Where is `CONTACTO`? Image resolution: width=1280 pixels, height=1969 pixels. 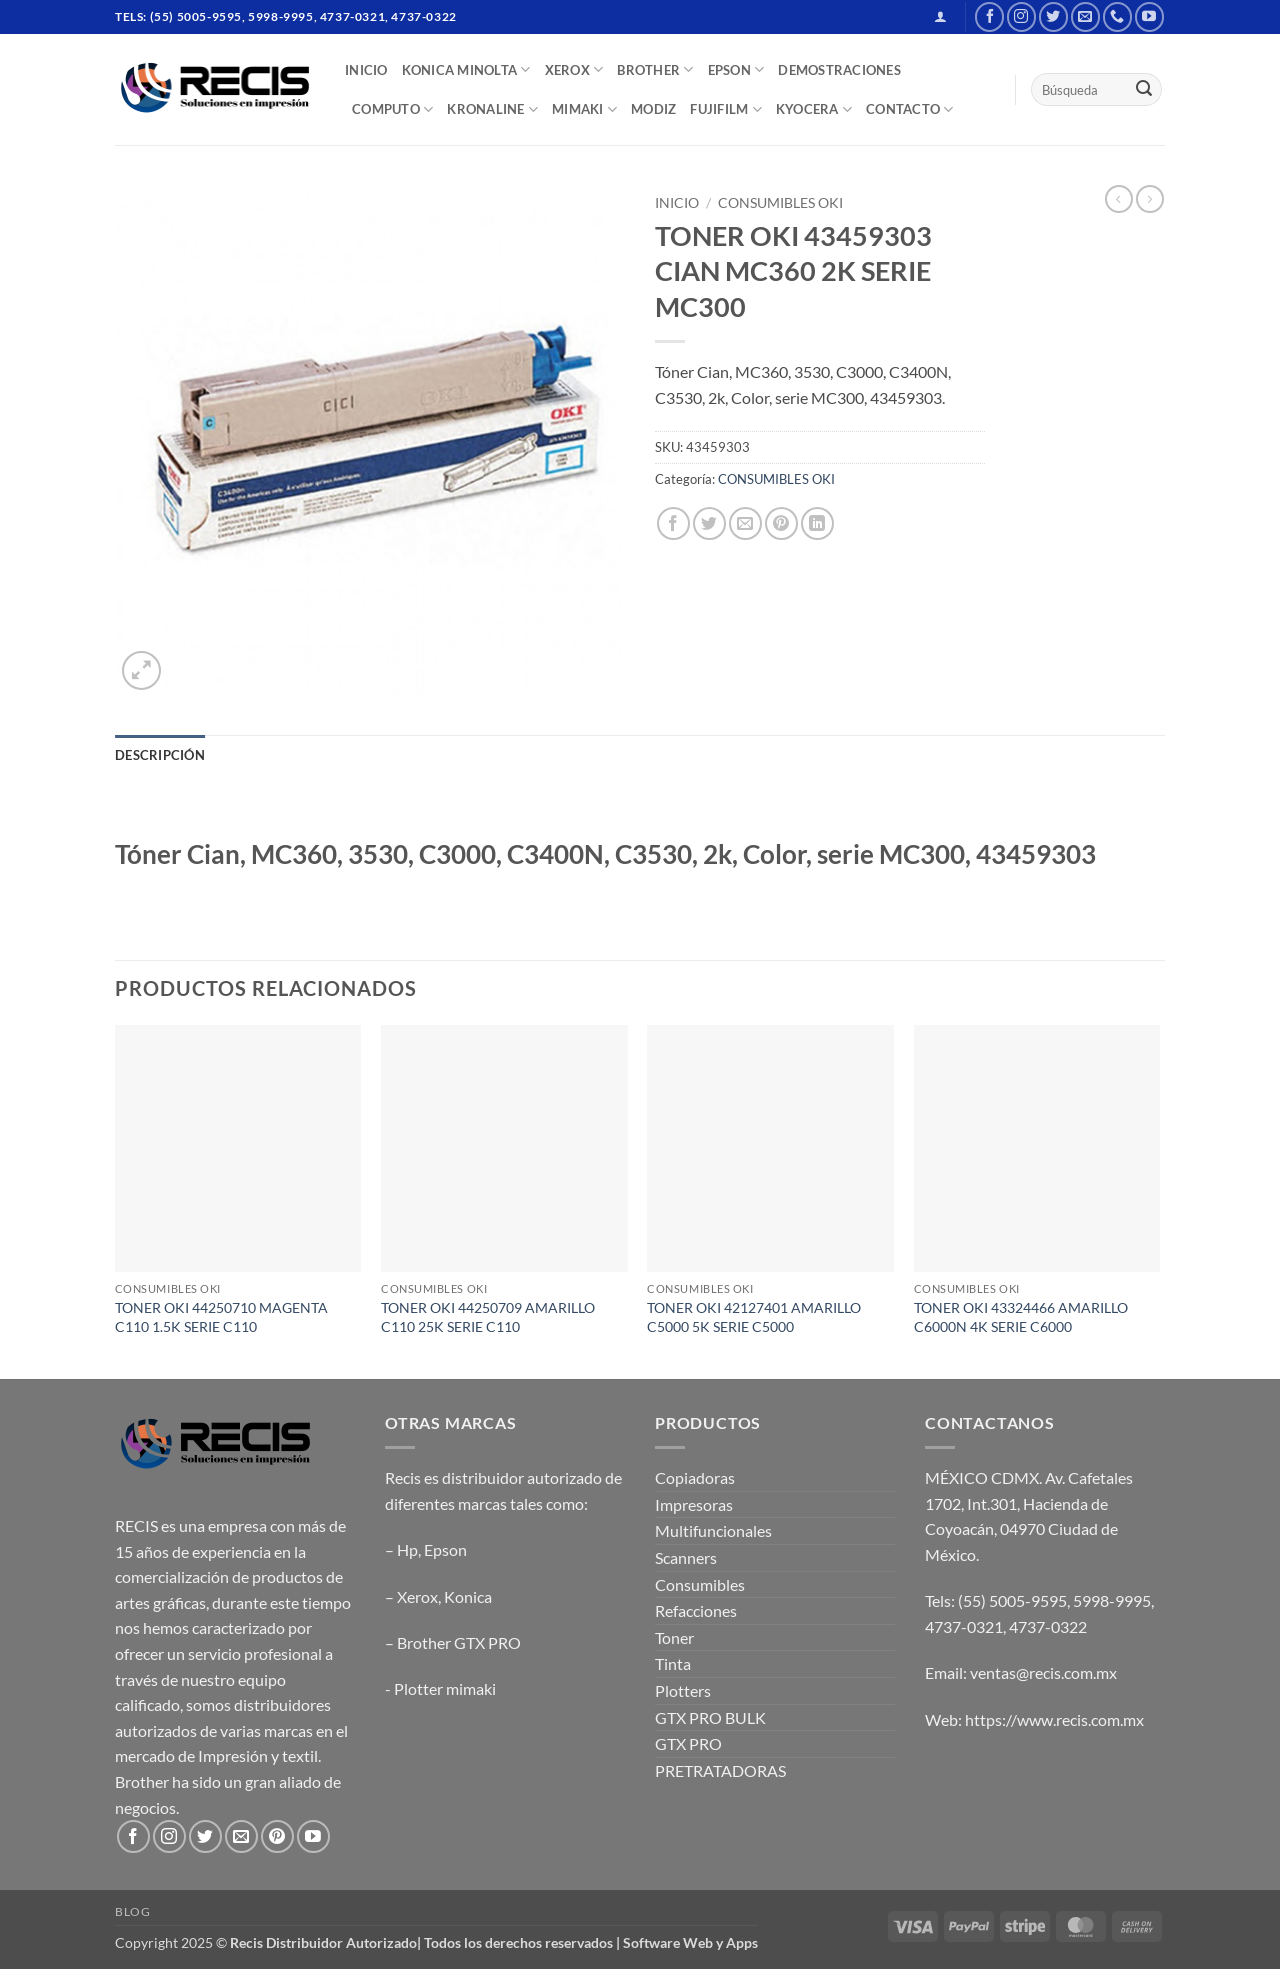
CONTACTO is located at coordinates (910, 109).